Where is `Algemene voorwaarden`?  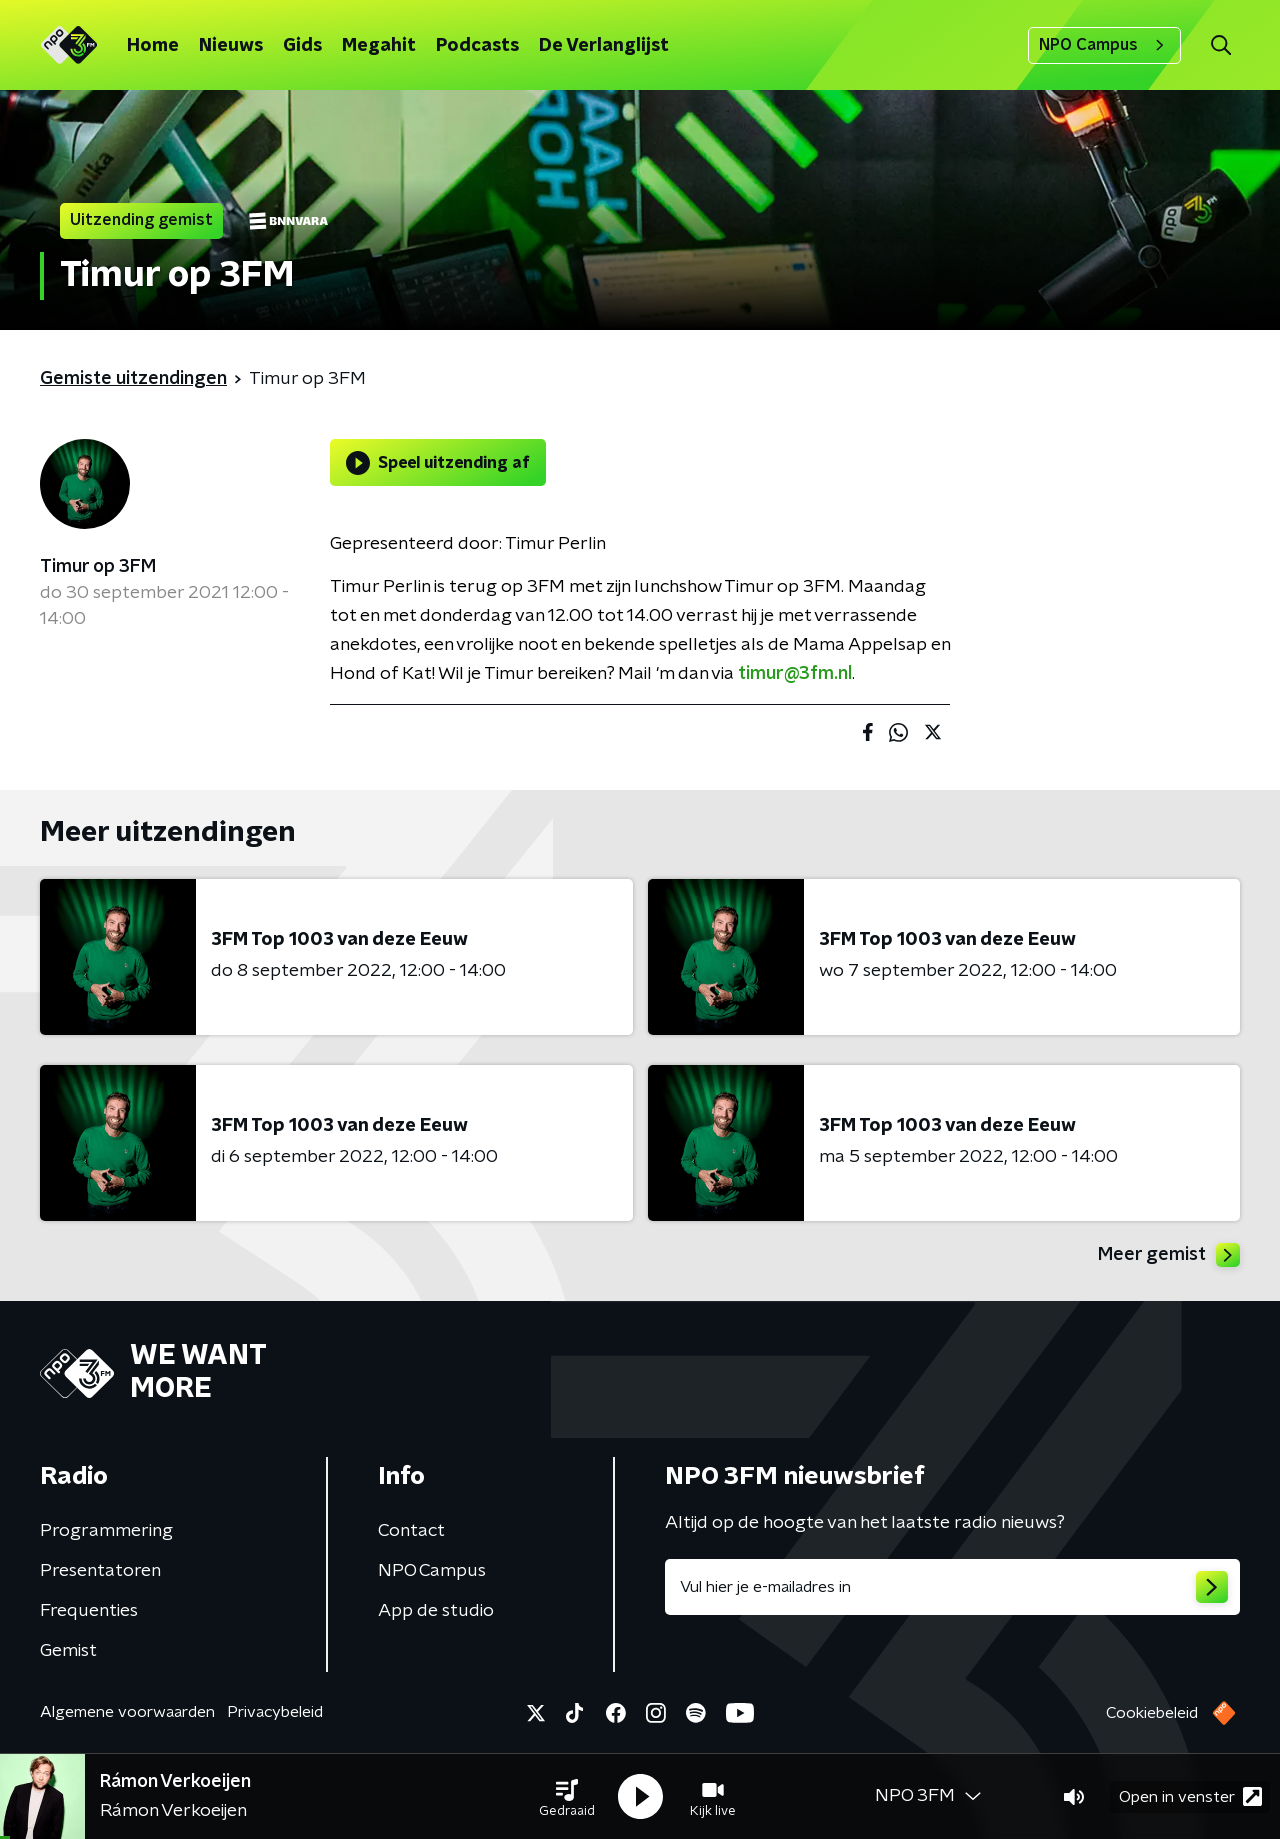 Algemene voorwaarden is located at coordinates (127, 1712).